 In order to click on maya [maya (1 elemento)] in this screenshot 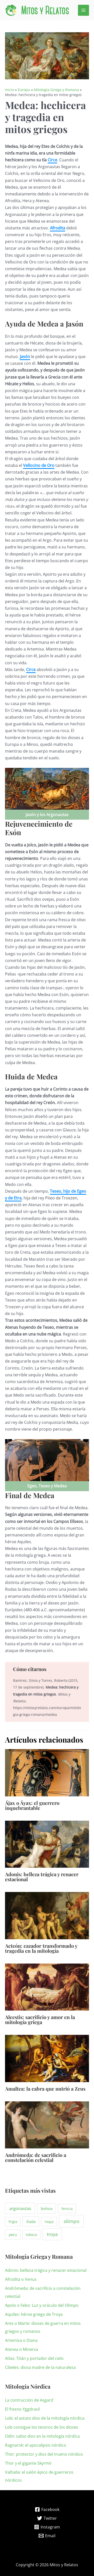, I will do `click(49, 2221)`.